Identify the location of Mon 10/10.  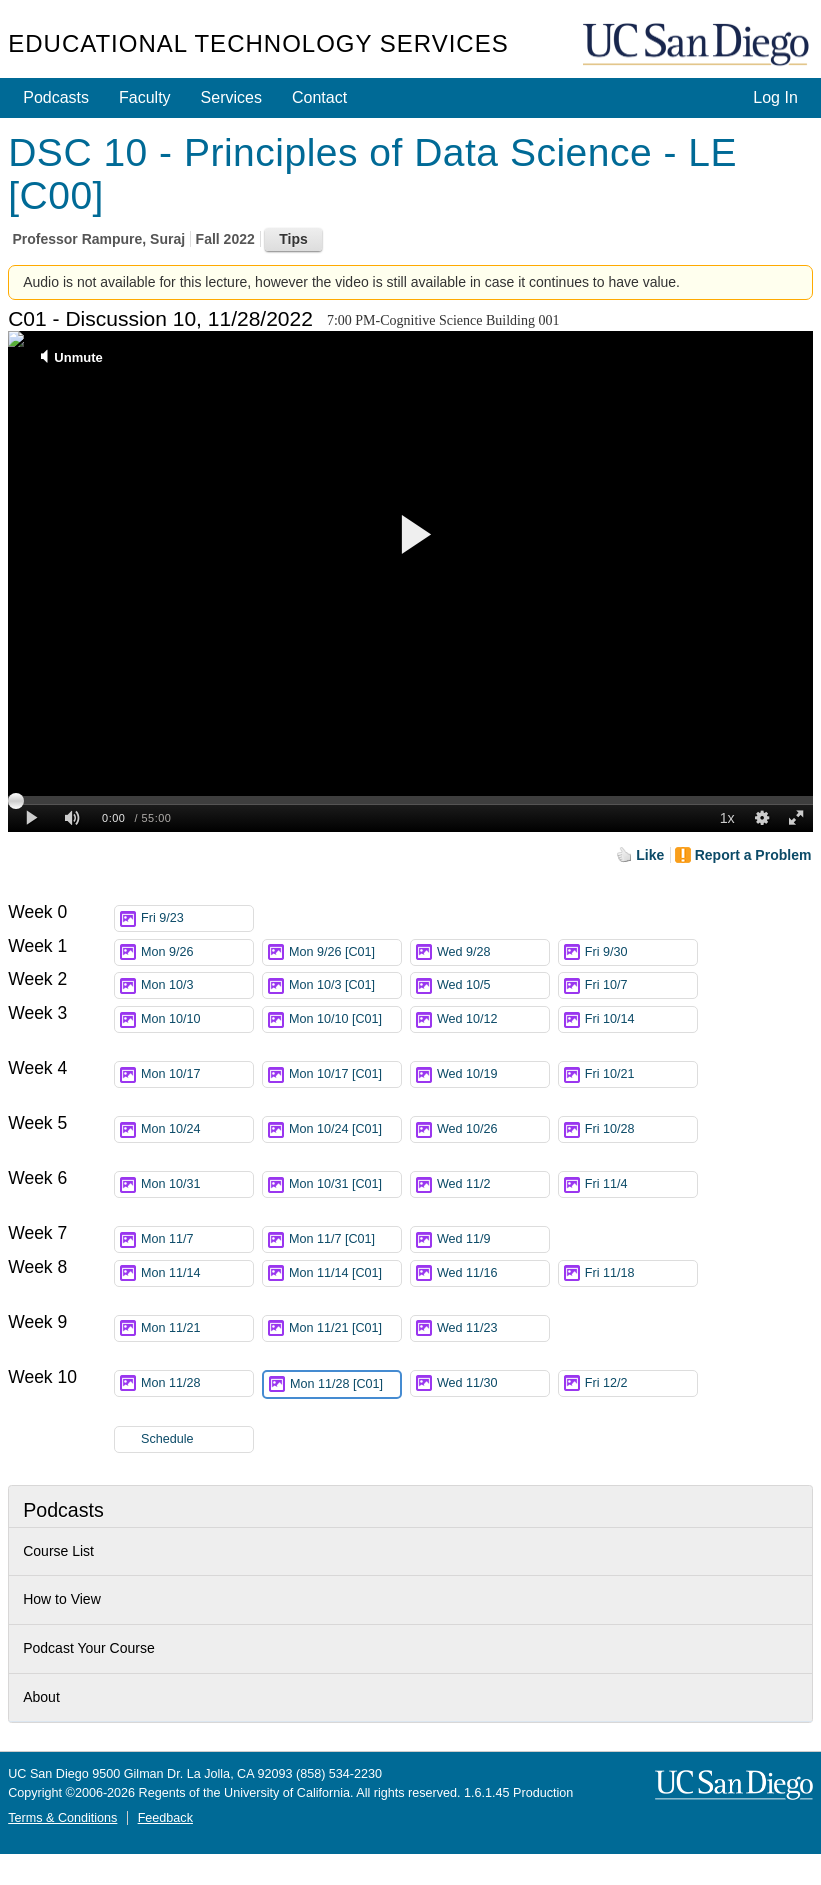
(197, 1019).